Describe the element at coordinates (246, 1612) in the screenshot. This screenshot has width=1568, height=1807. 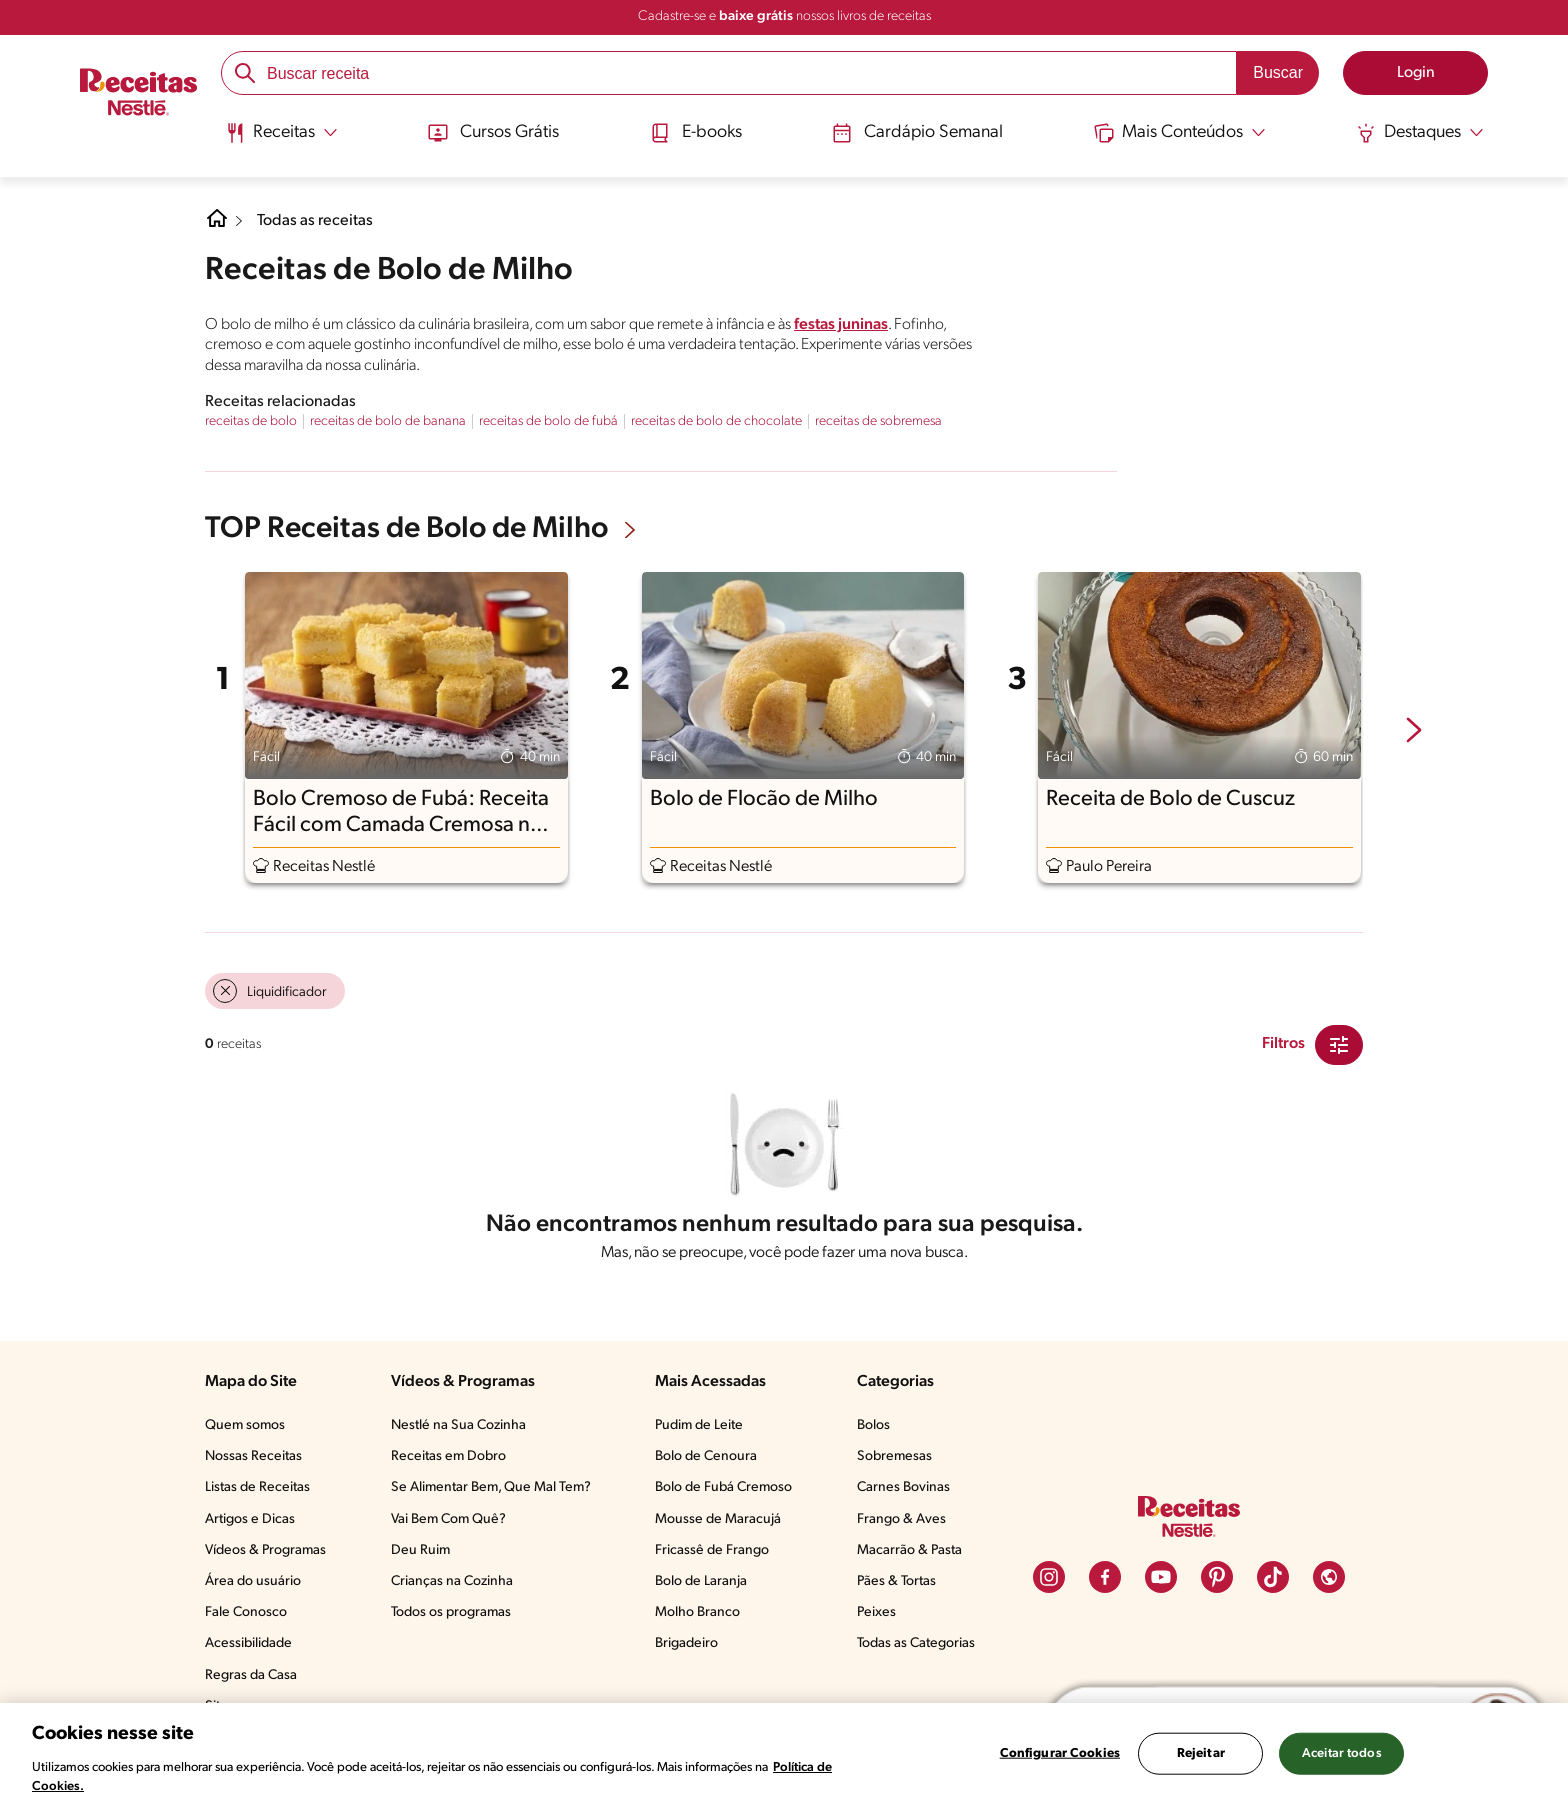
I see `Fale Conosco` at that location.